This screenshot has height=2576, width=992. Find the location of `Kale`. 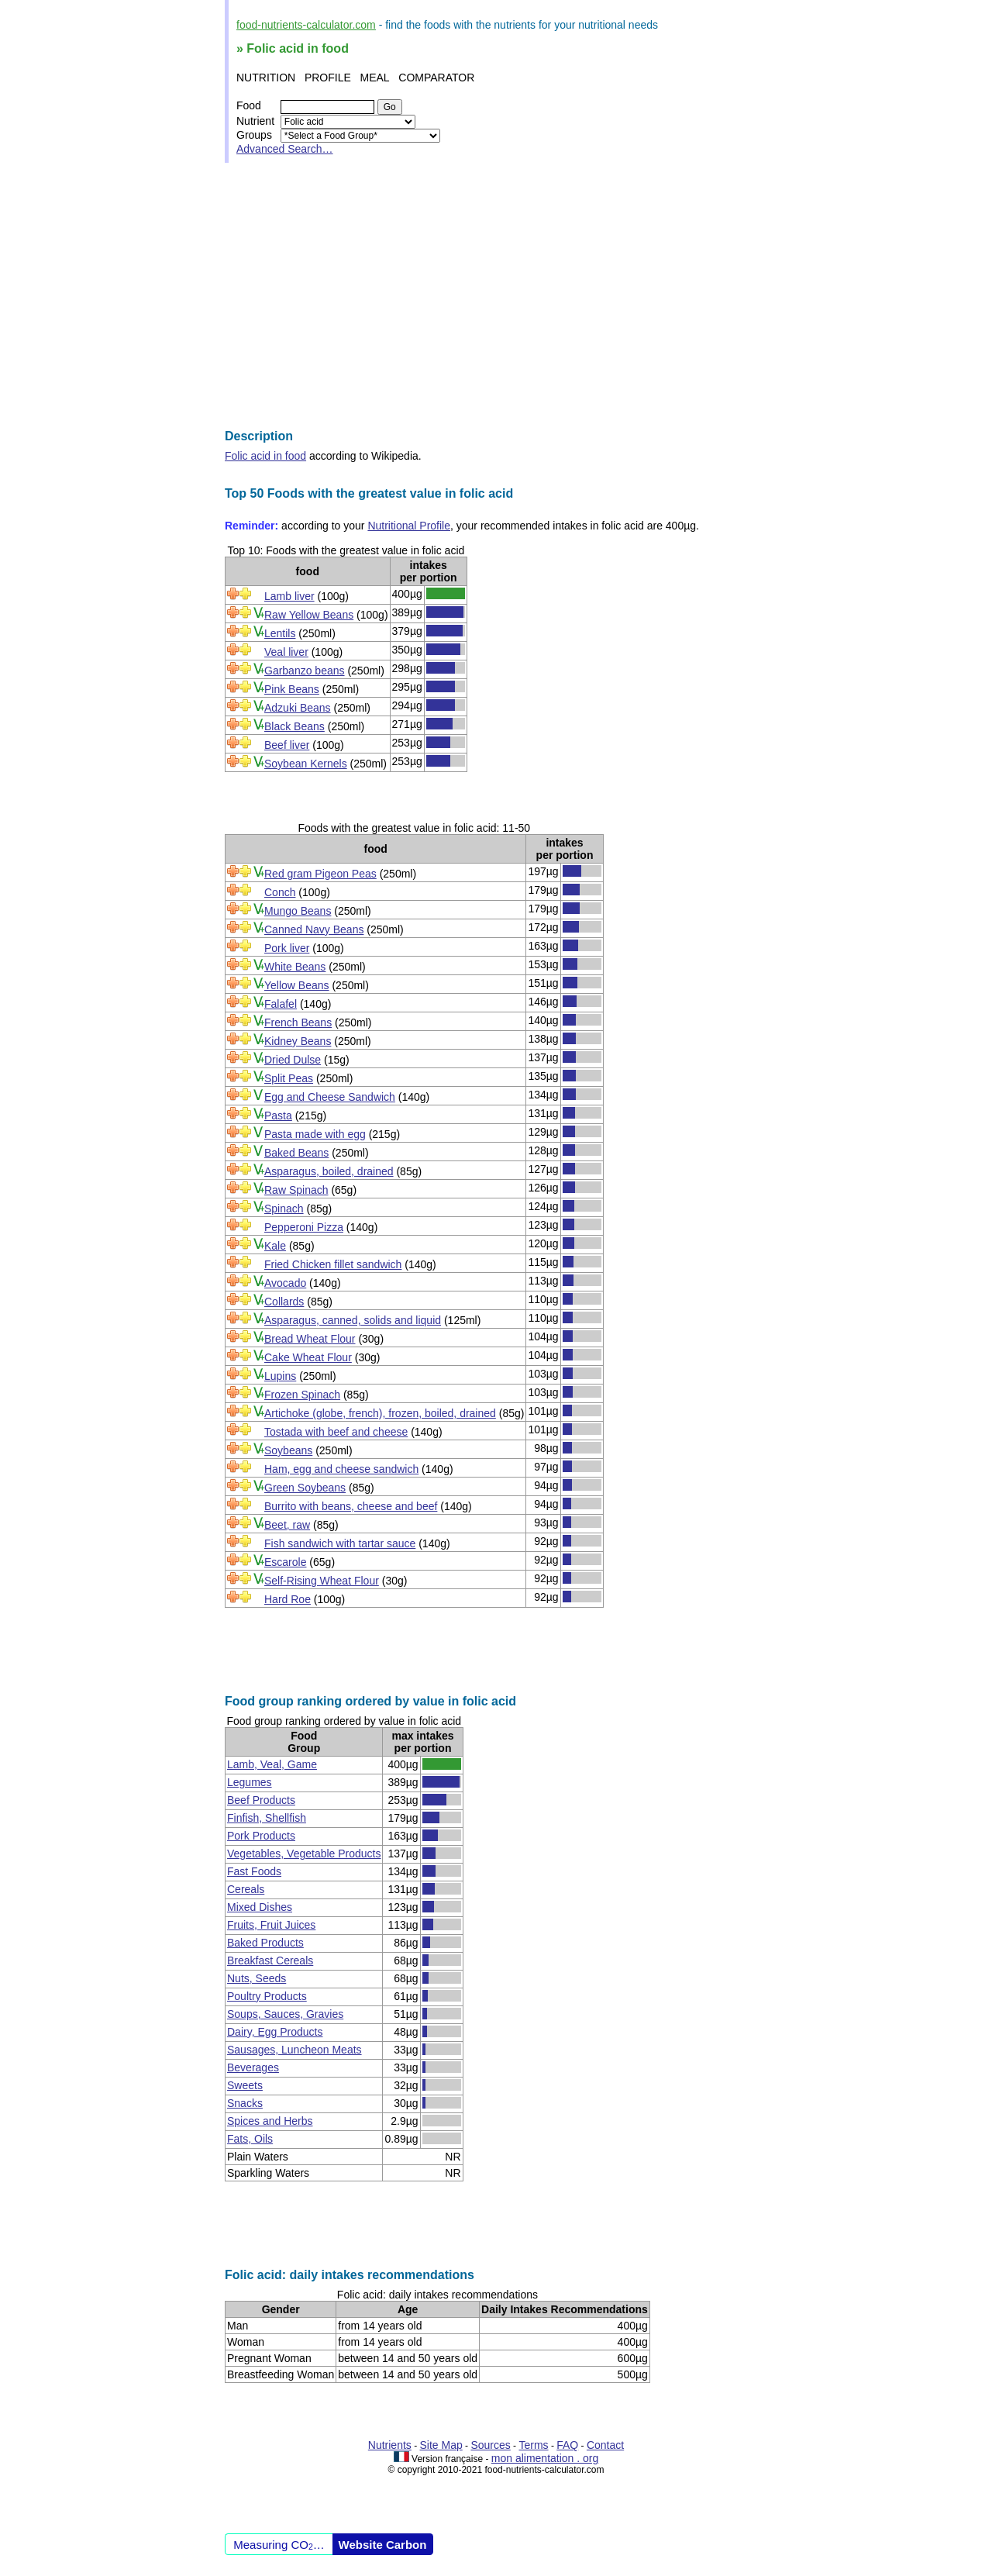

Kale is located at coordinates (275, 1246).